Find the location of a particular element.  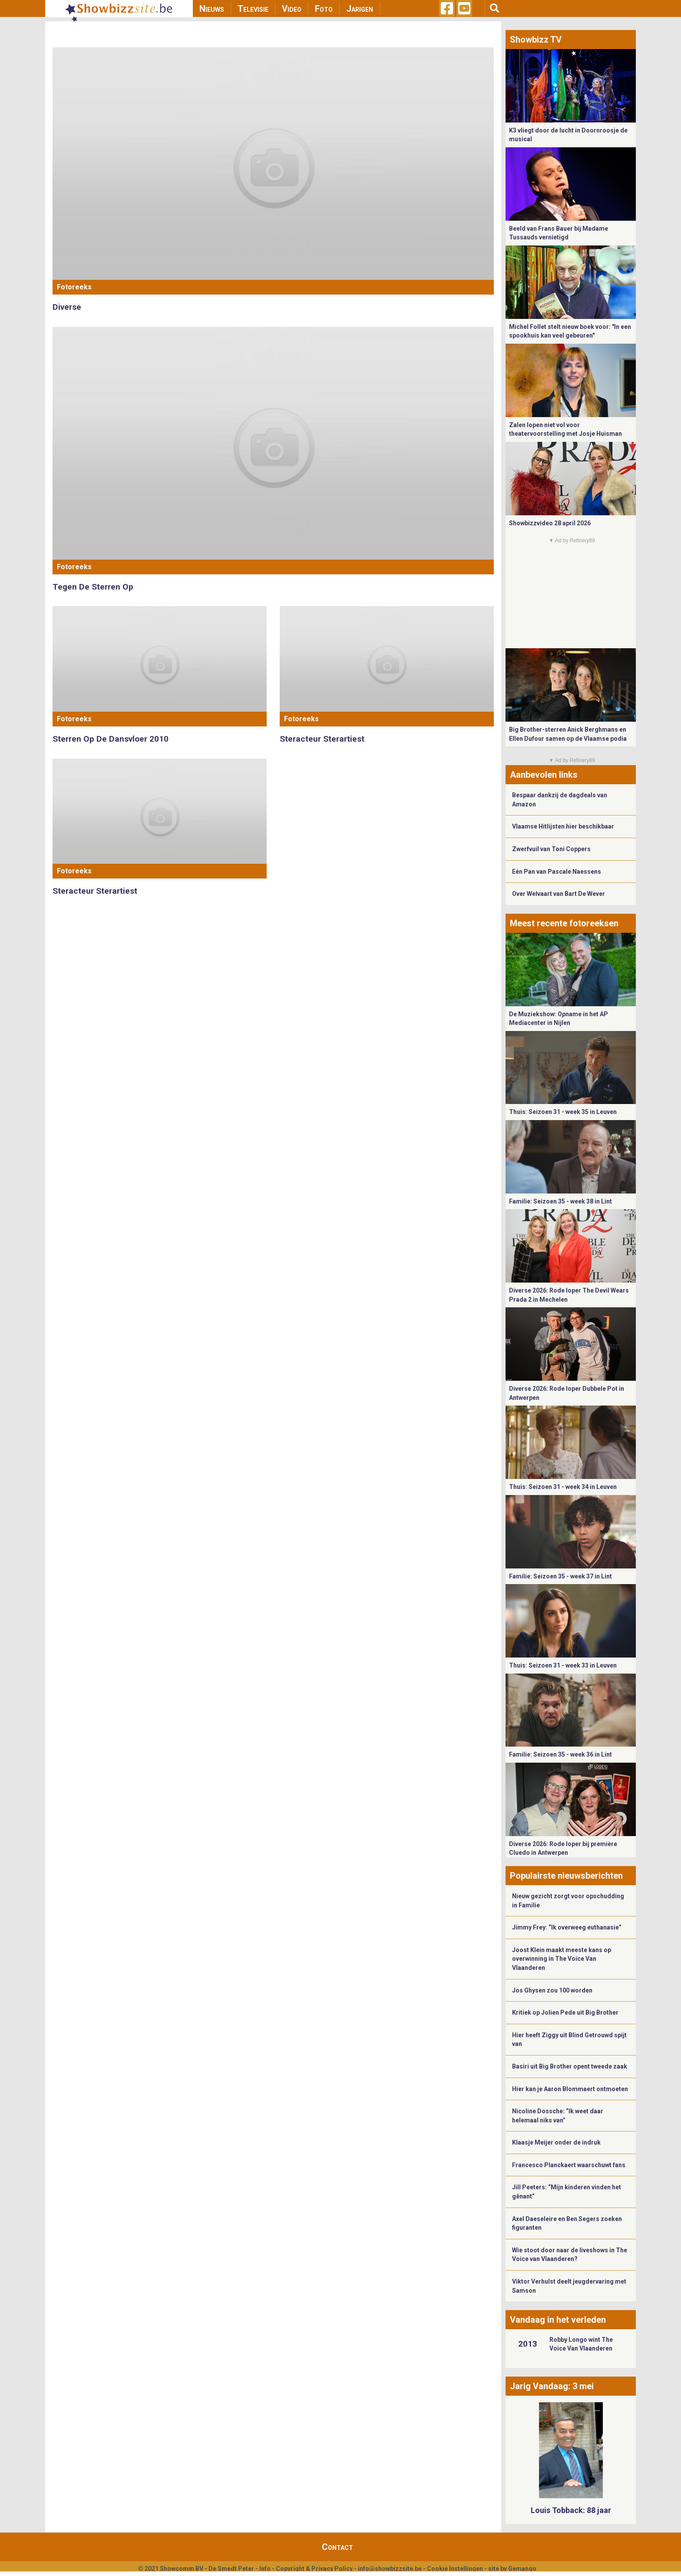

Jarig Vandaag: 3 mei is located at coordinates (552, 2386).